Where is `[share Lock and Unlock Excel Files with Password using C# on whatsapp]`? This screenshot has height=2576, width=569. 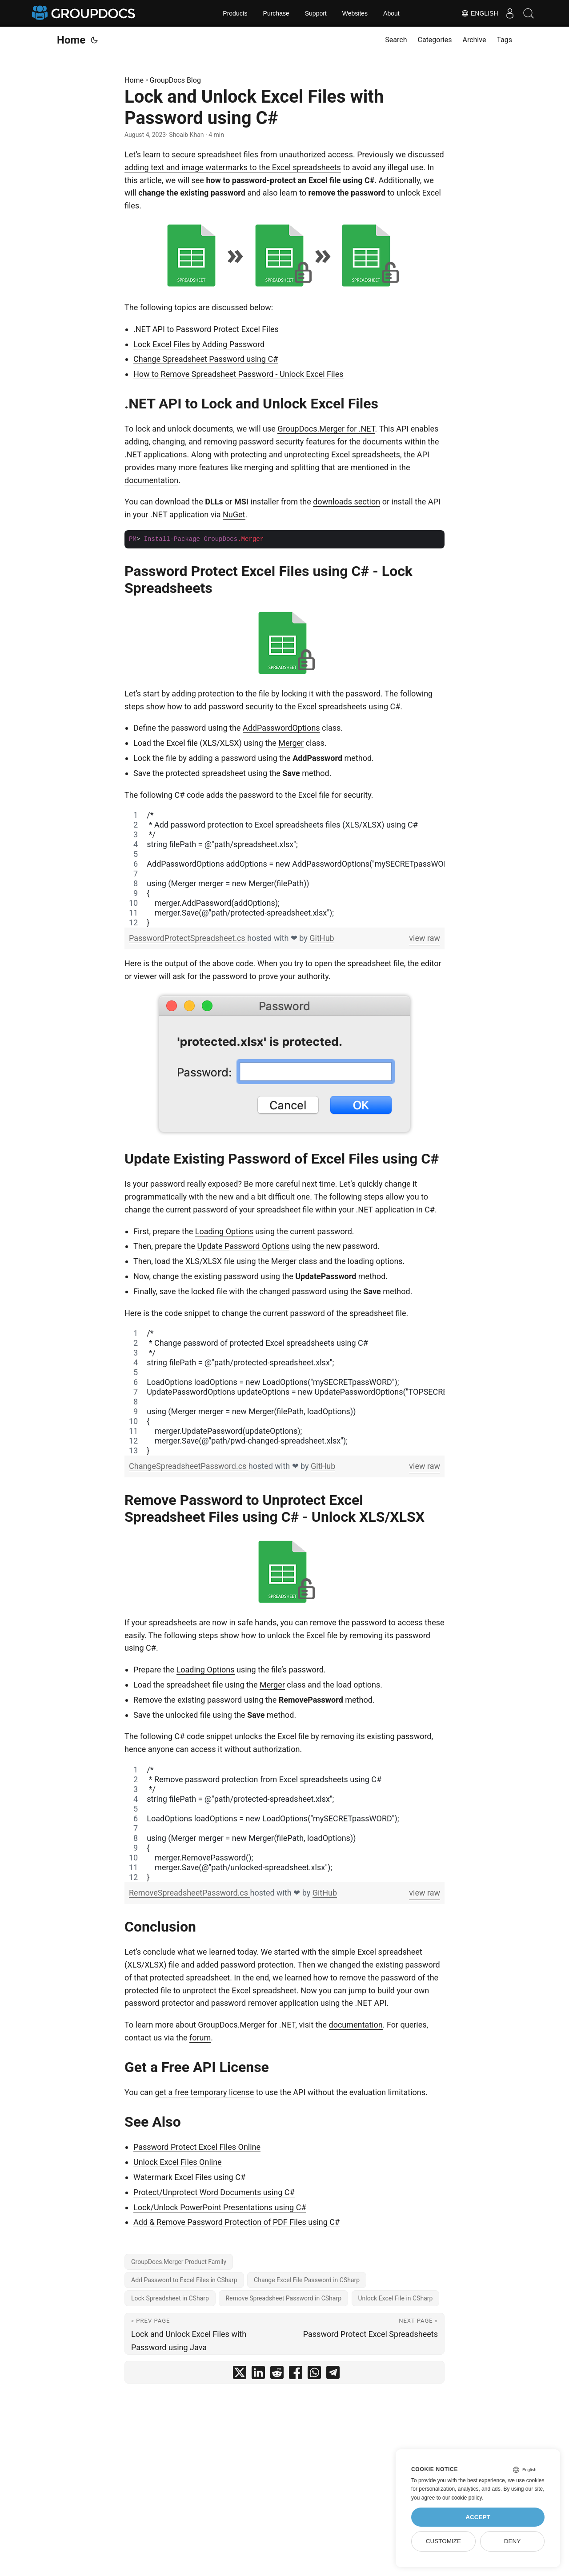 [share Lock and Unlock Excel Files with Password using C# on whatsapp] is located at coordinates (314, 2374).